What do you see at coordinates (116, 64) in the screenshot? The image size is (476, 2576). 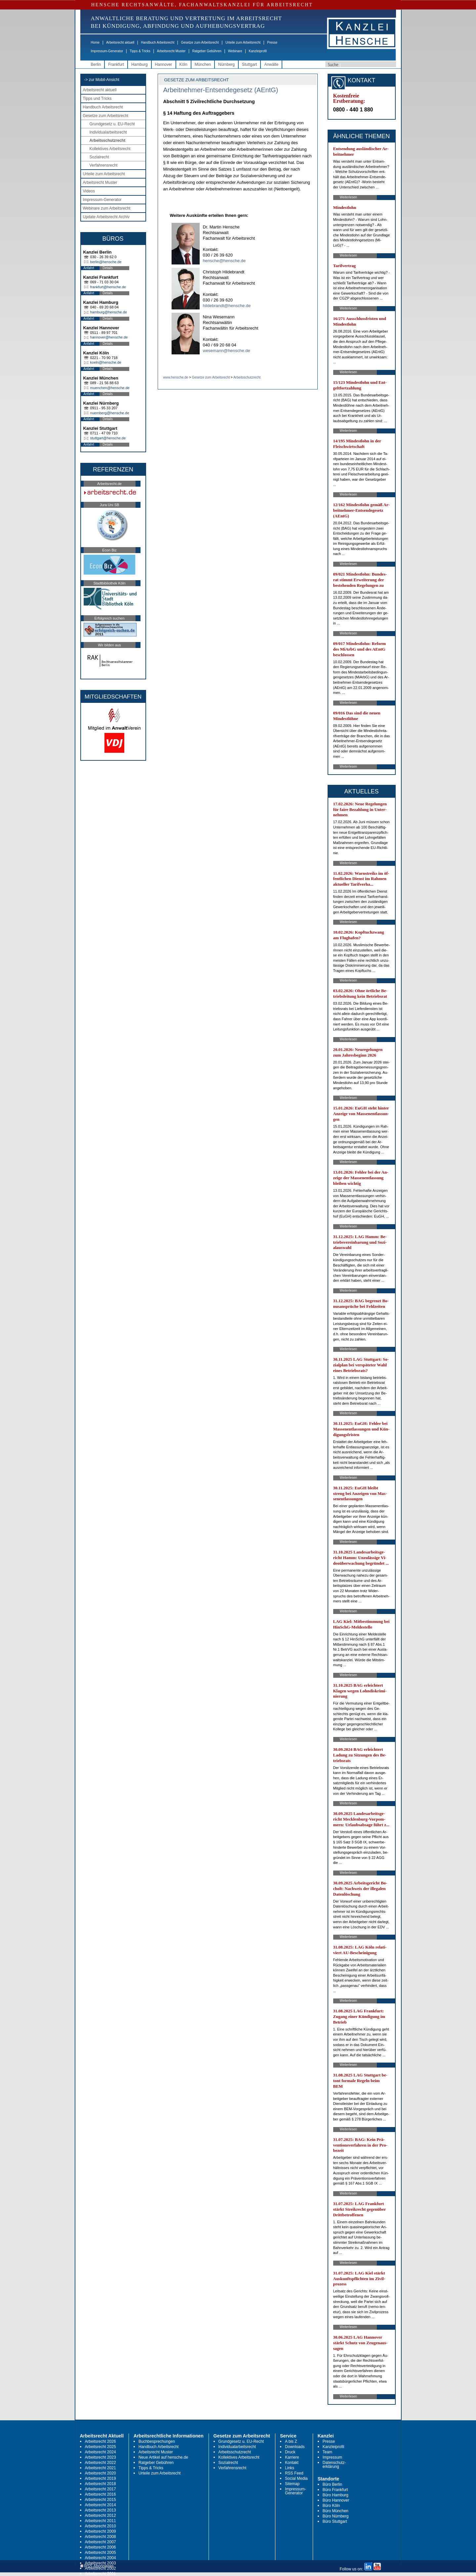 I see `Frankfurt` at bounding box center [116, 64].